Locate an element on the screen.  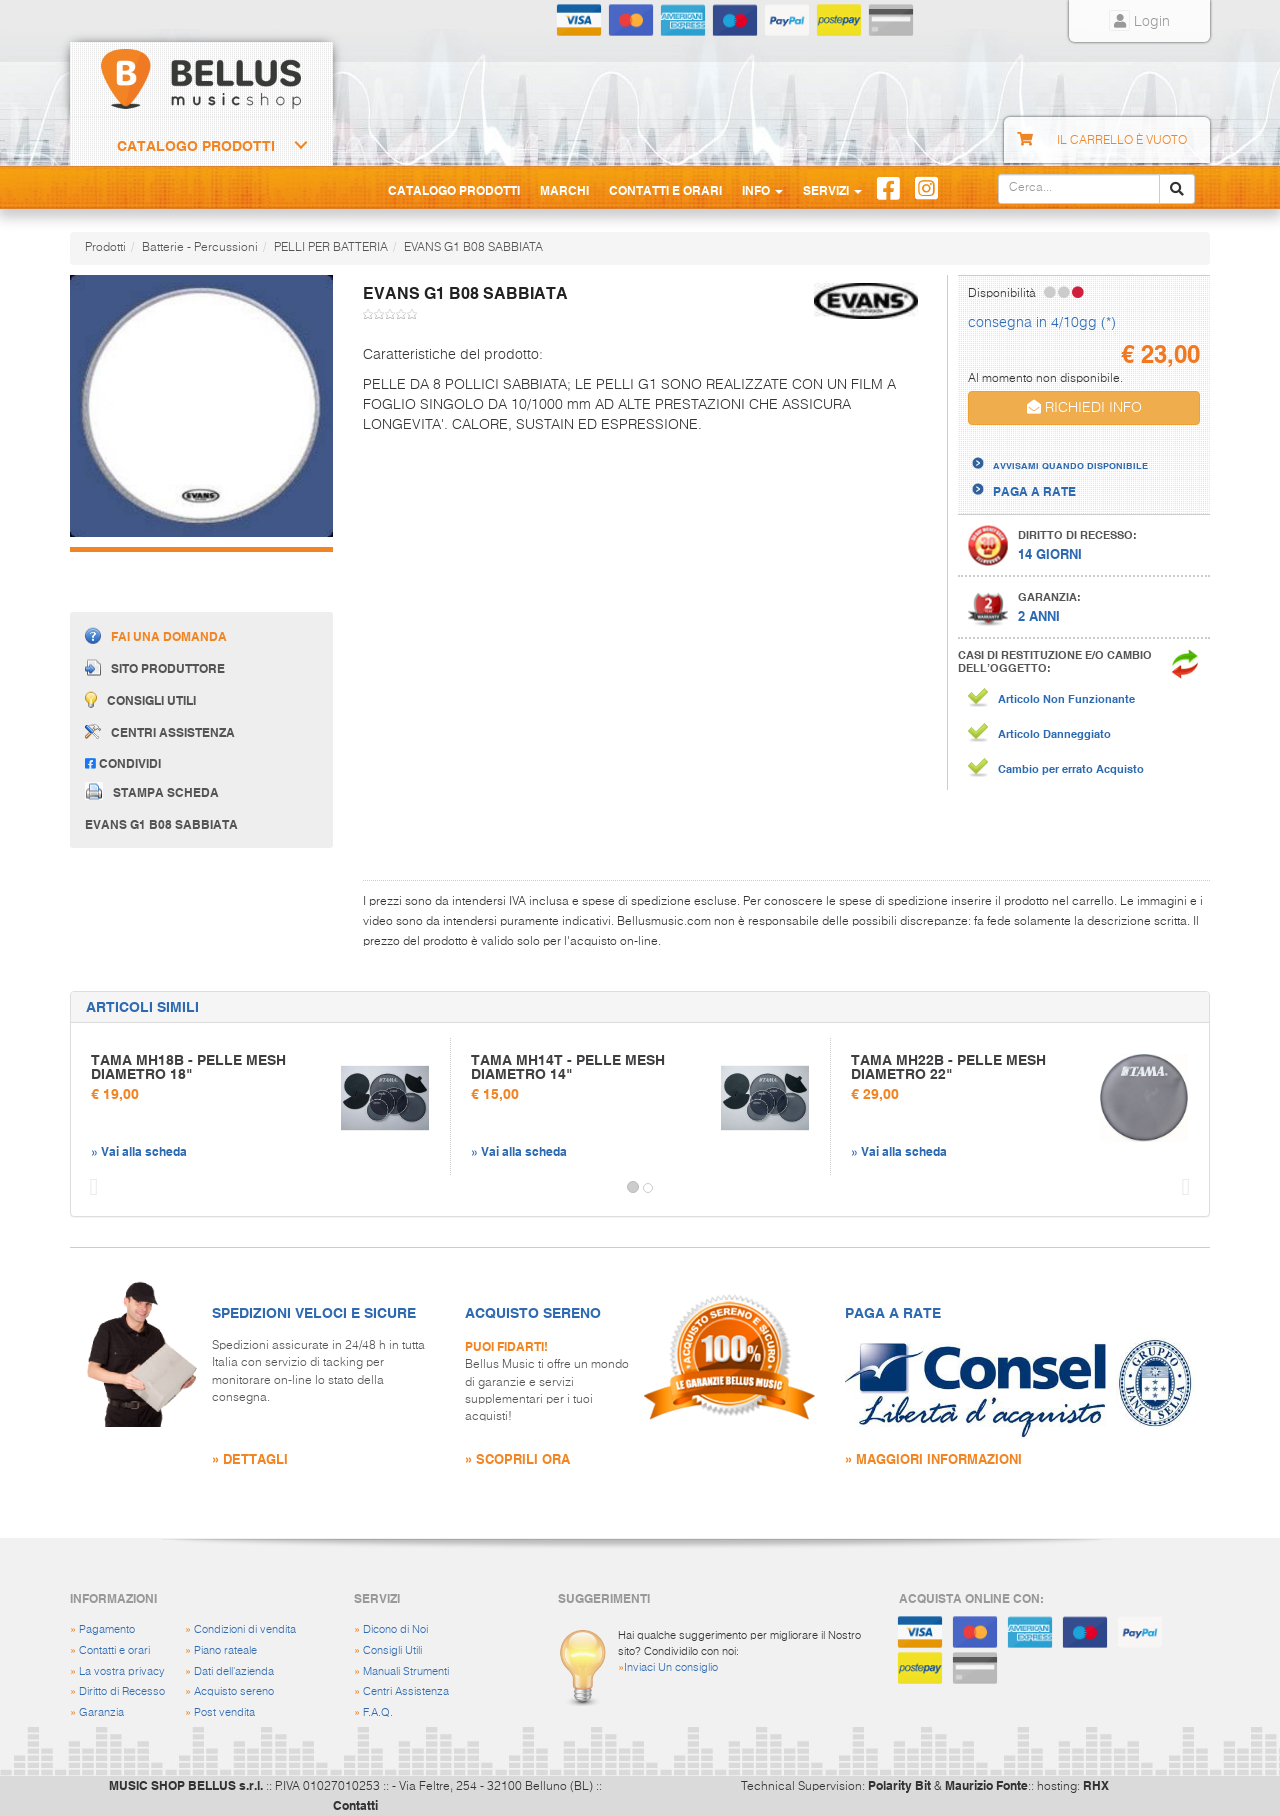
EVANS G1 B08 SABBIATA is located at coordinates (473, 248).